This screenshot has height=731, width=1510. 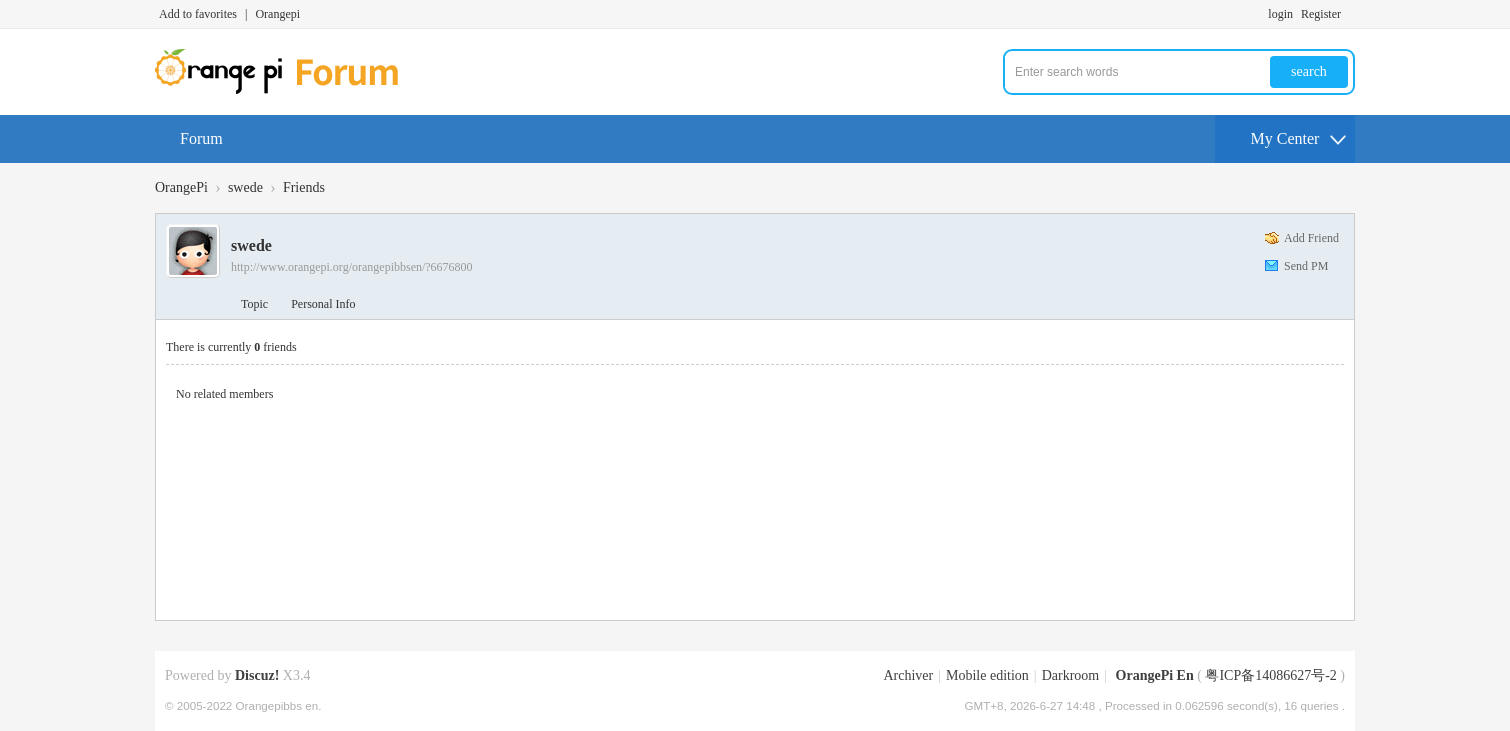 What do you see at coordinates (1350, 14) in the screenshot?
I see `Turn on secondary access` at bounding box center [1350, 14].